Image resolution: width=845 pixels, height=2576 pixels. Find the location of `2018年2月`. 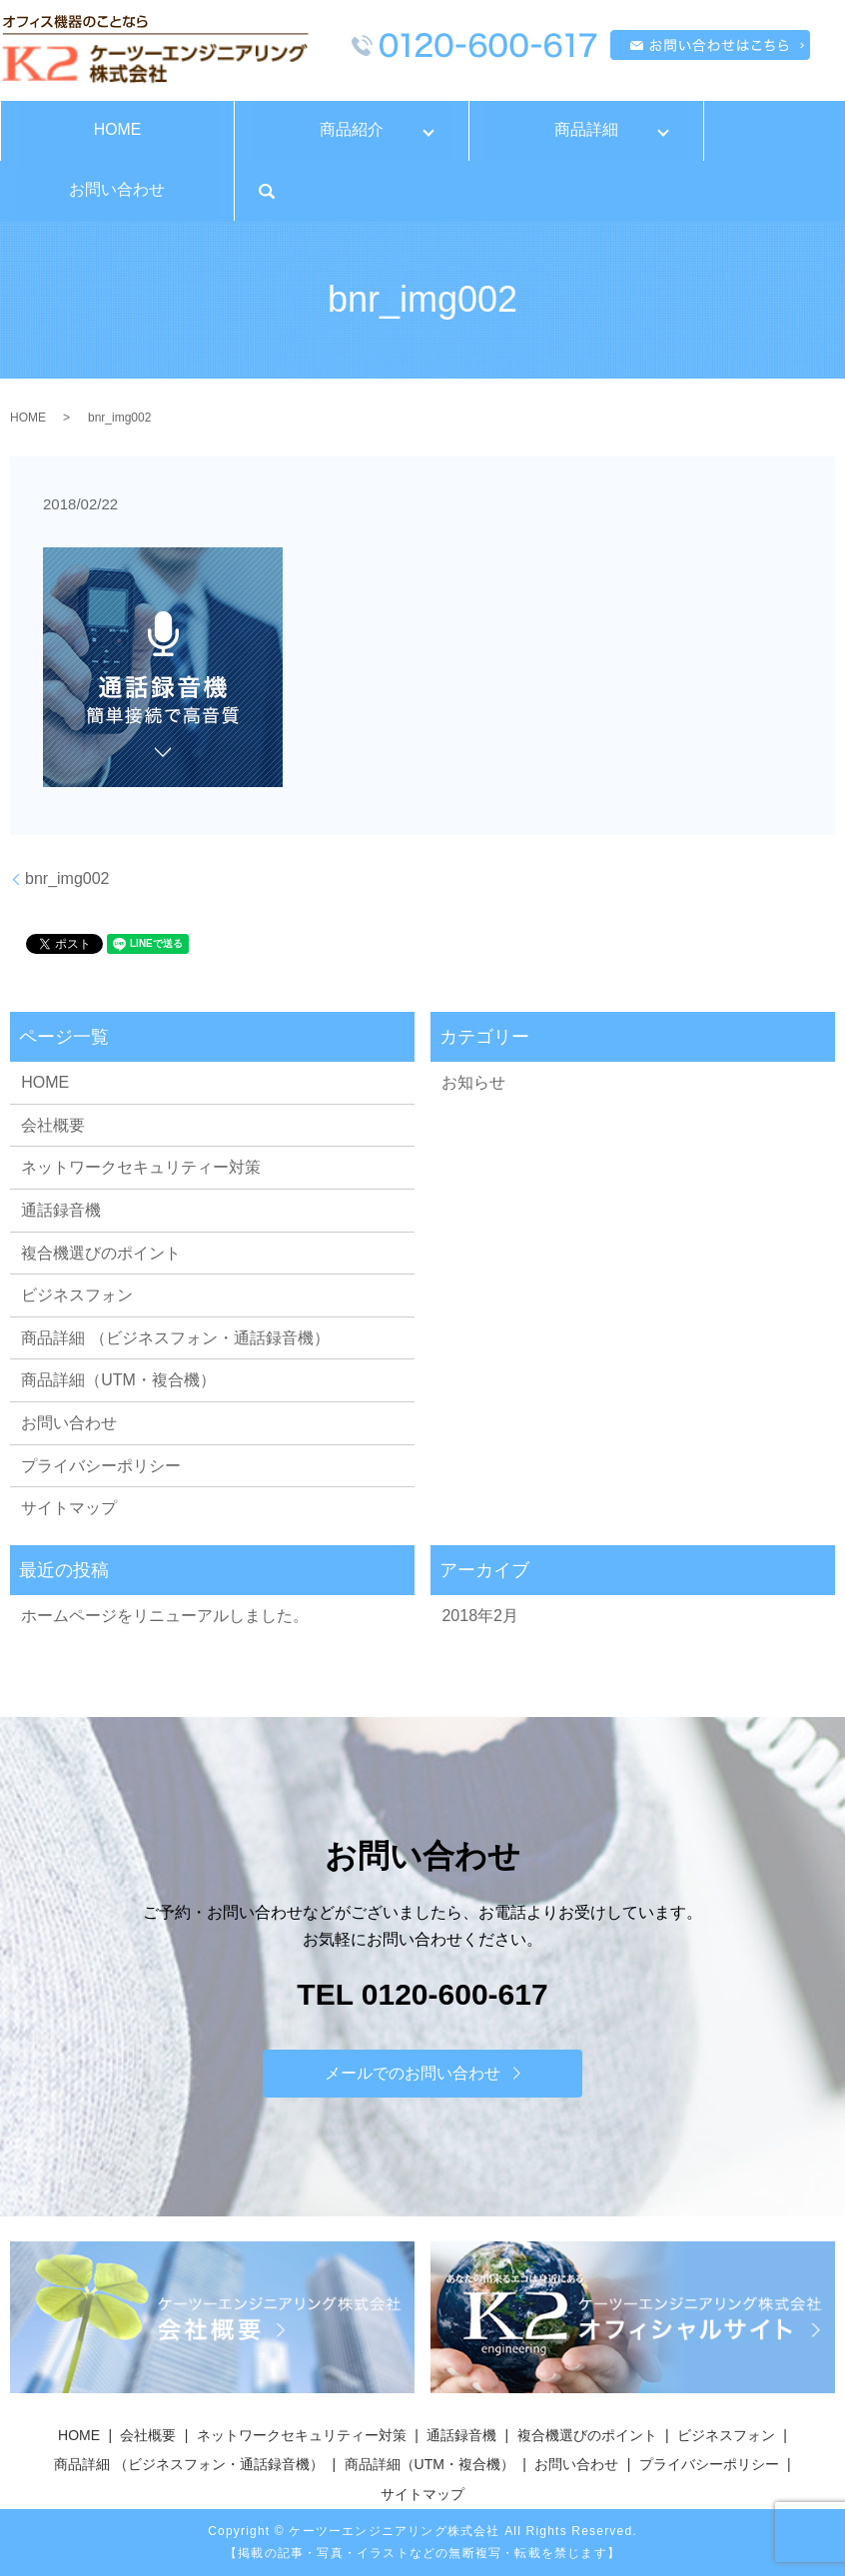

2018年2月 is located at coordinates (479, 1615).